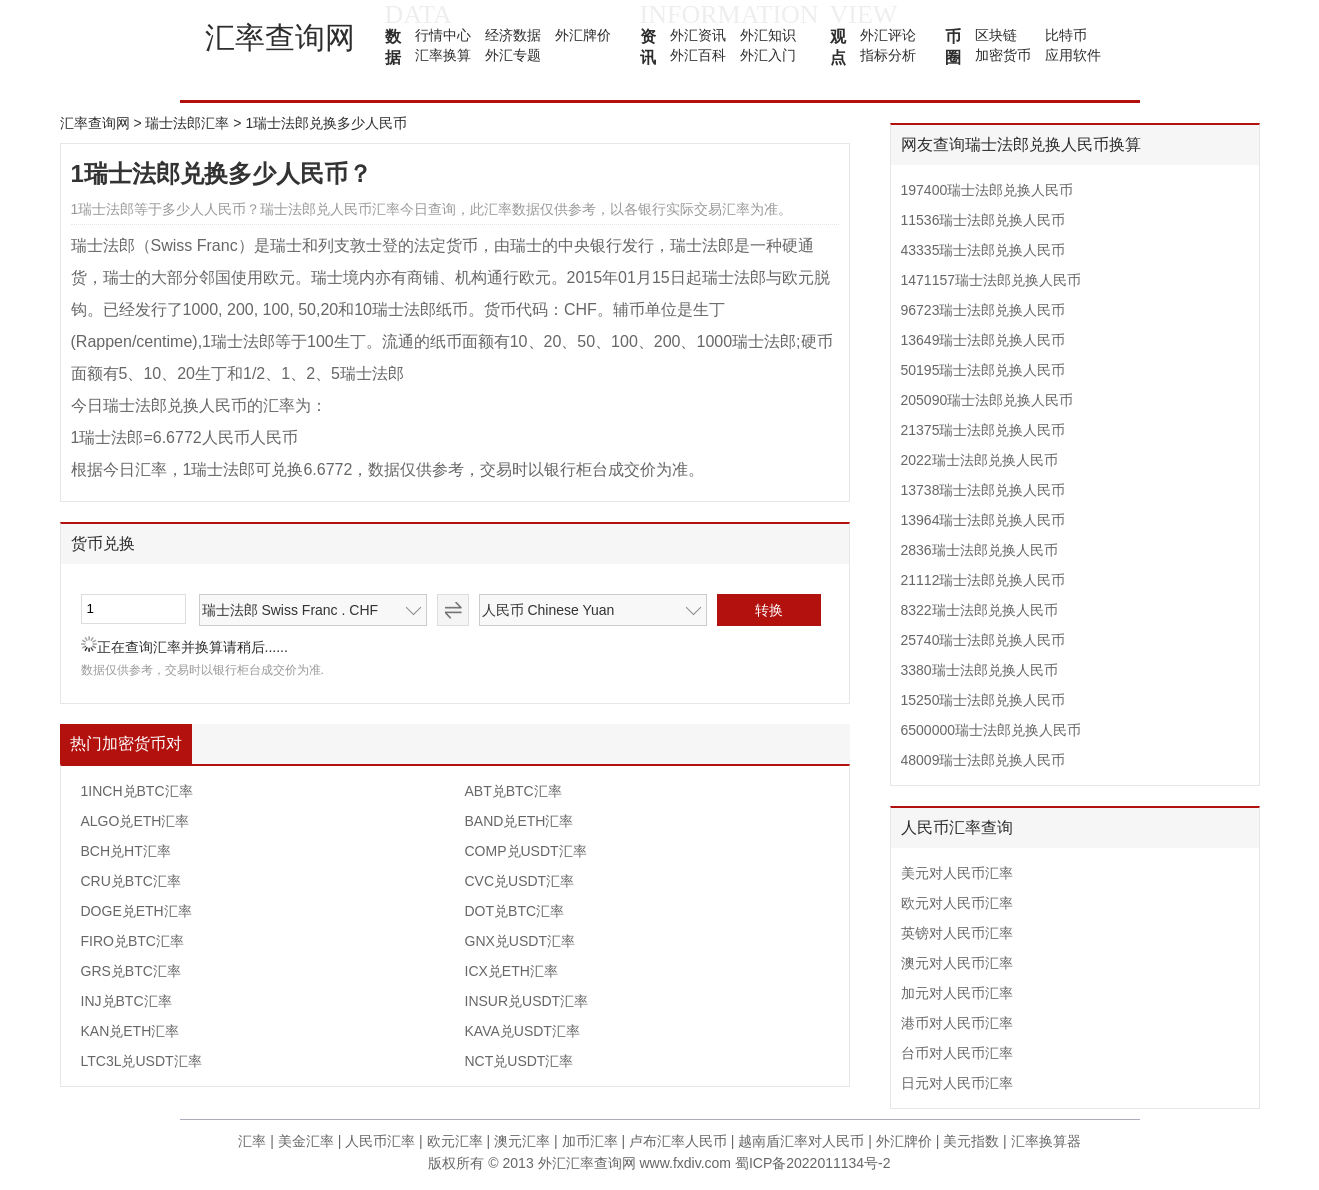 The height and width of the screenshot is (1190, 1319). I want to click on 人民币汇率, so click(380, 1141).